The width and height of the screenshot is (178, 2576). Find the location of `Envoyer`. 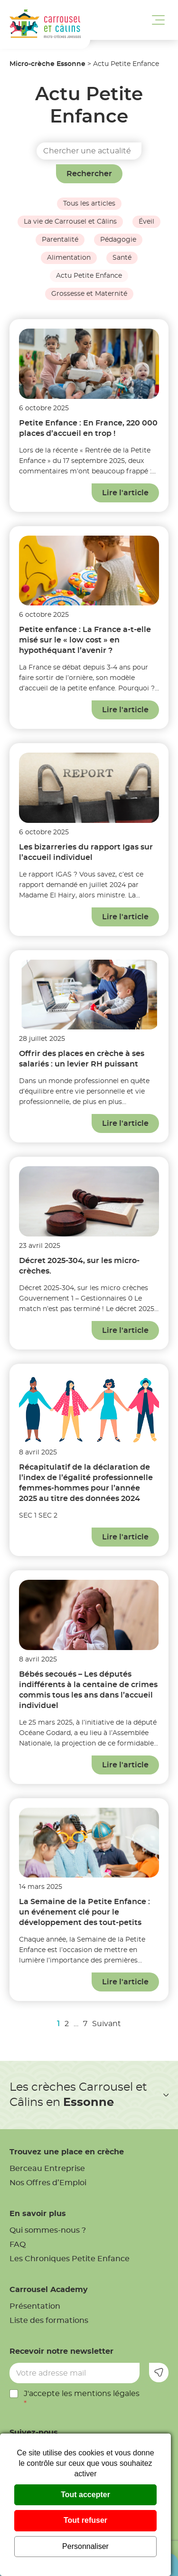

Envoyer is located at coordinates (159, 2372).